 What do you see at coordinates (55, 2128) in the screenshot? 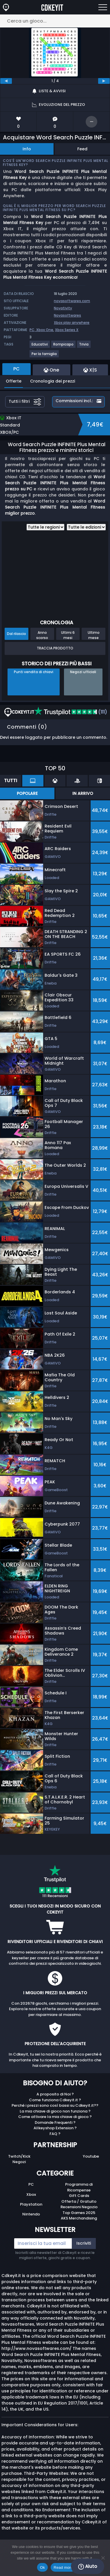
I see `Allkeyshop Extension ?` at bounding box center [55, 2128].